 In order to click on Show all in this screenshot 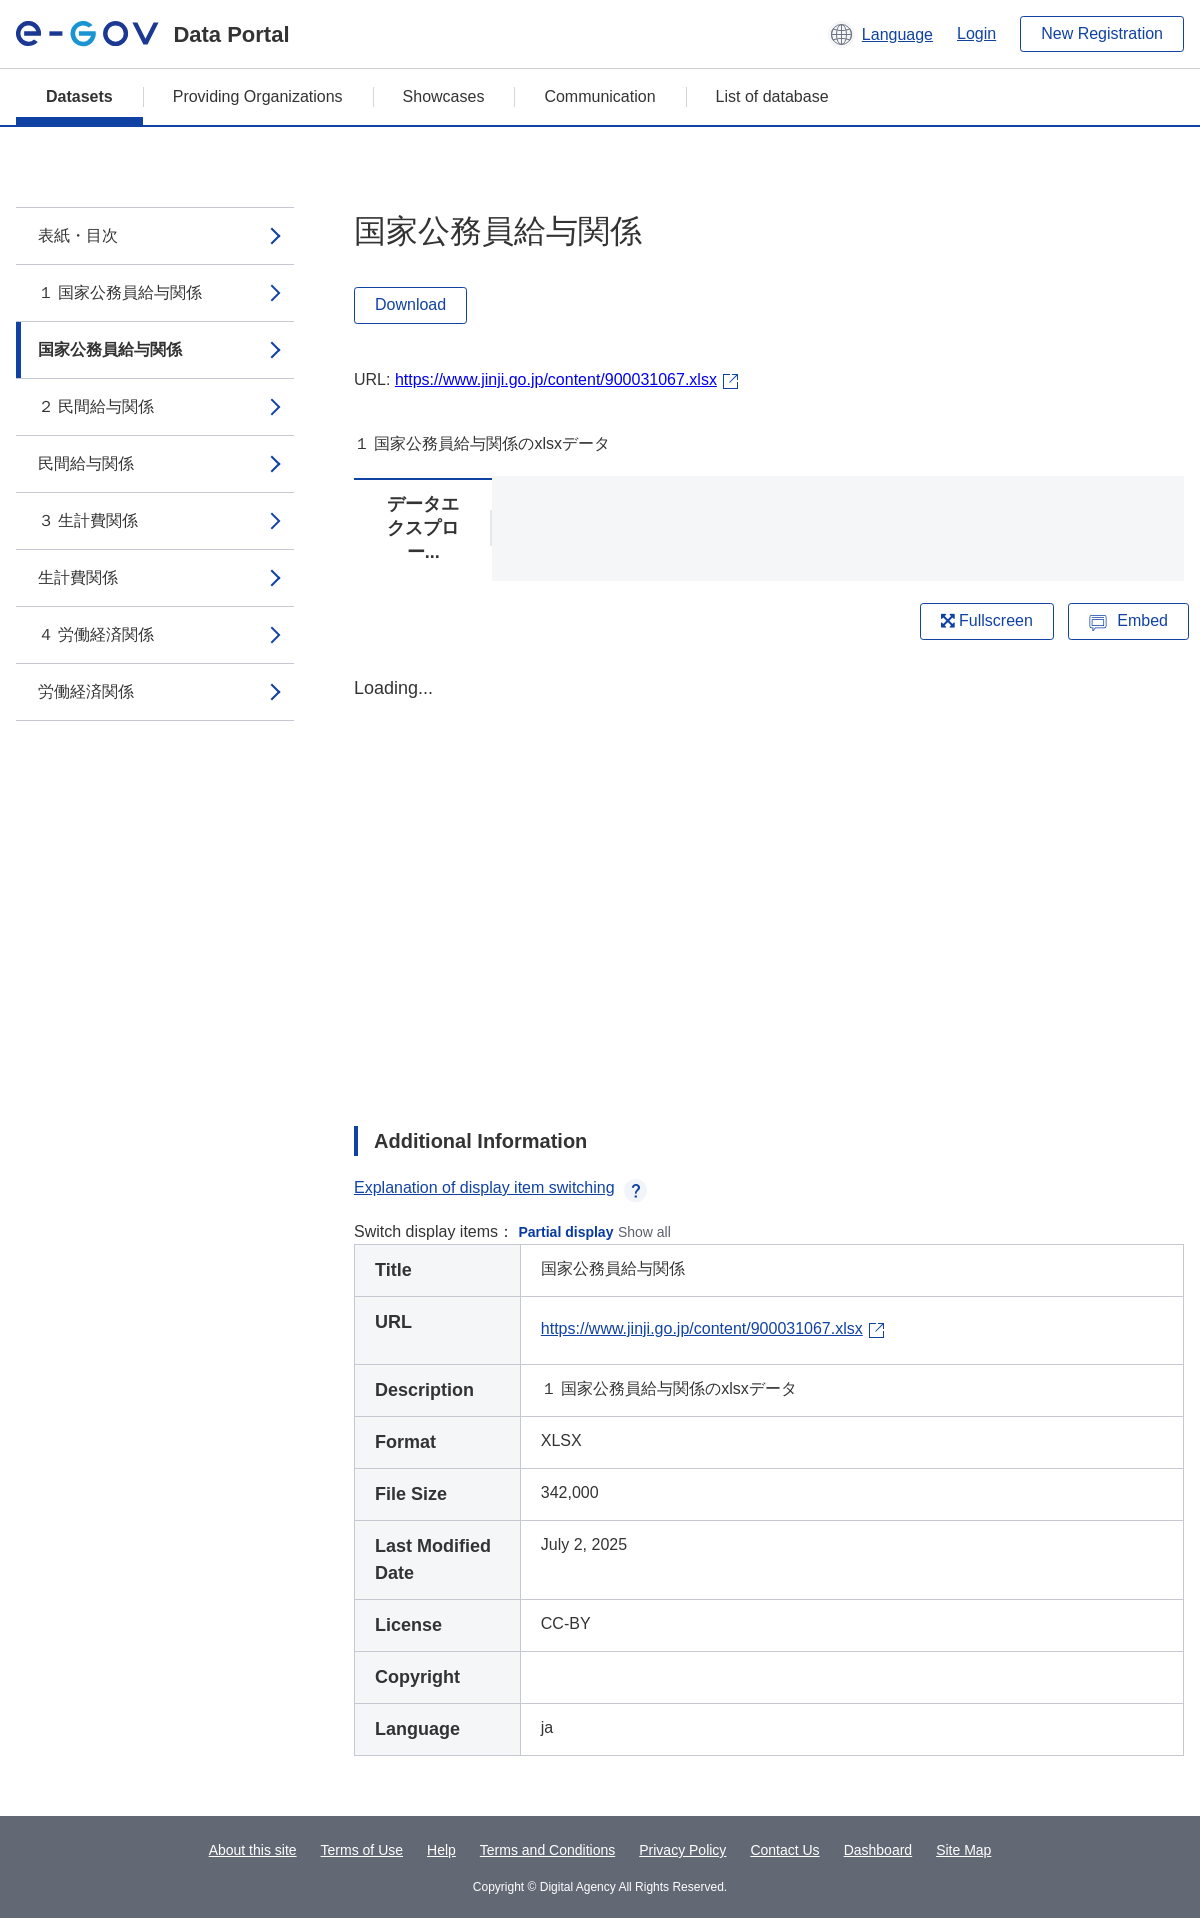, I will do `click(644, 1232)`.